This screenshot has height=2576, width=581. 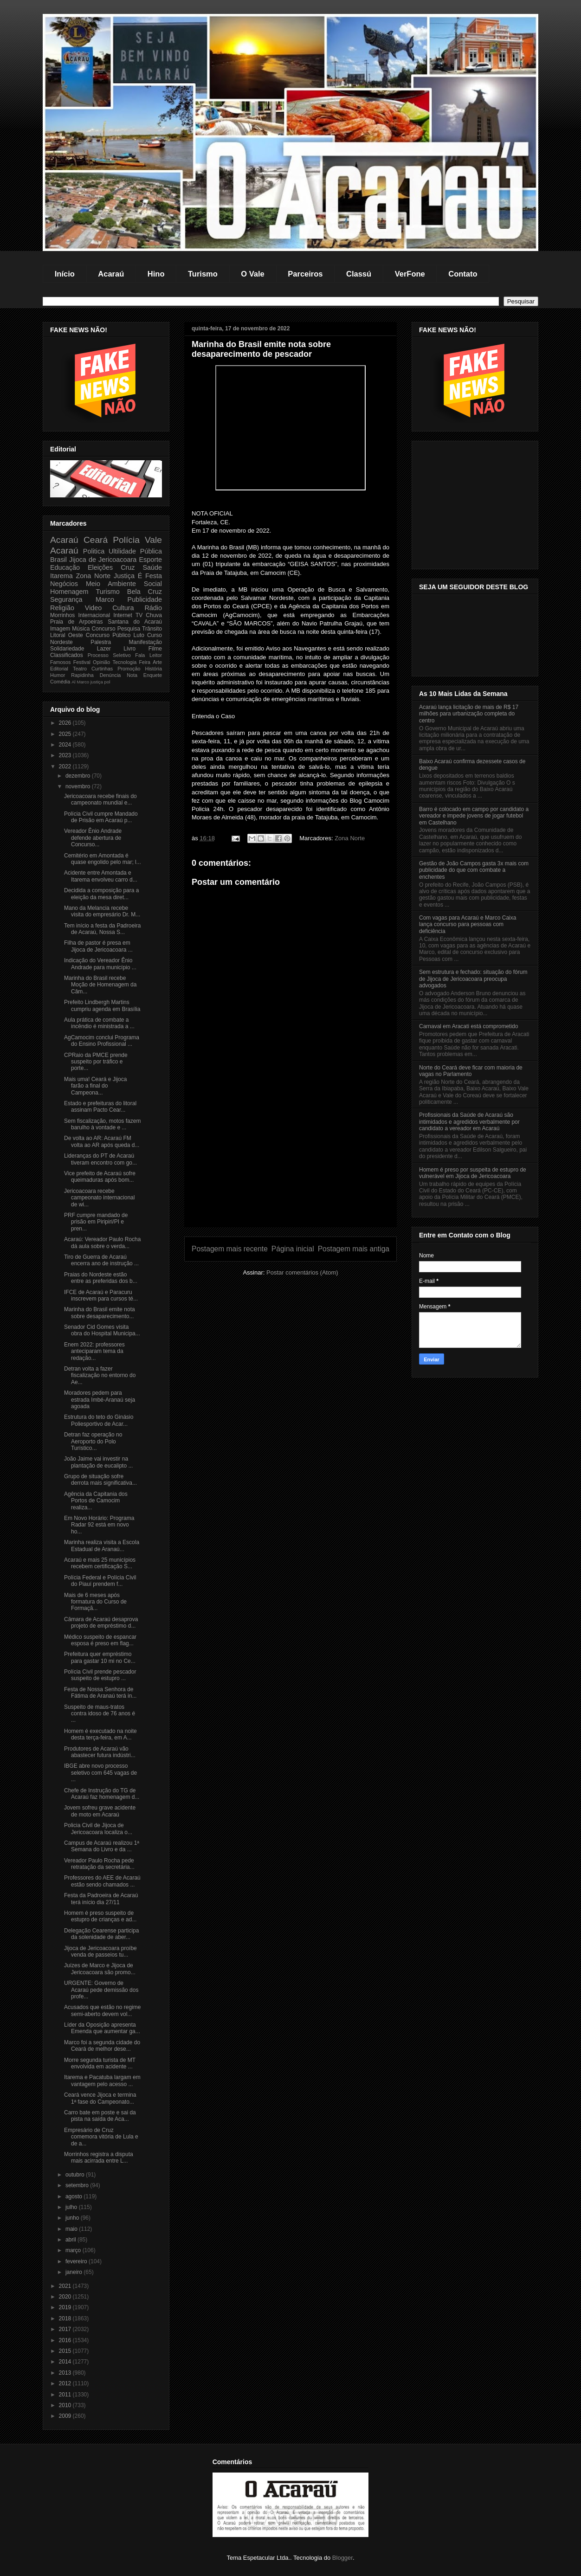 What do you see at coordinates (100, 1657) in the screenshot?
I see `Prefeitura quer empréstimo para gastar 10 mi no Ce...` at bounding box center [100, 1657].